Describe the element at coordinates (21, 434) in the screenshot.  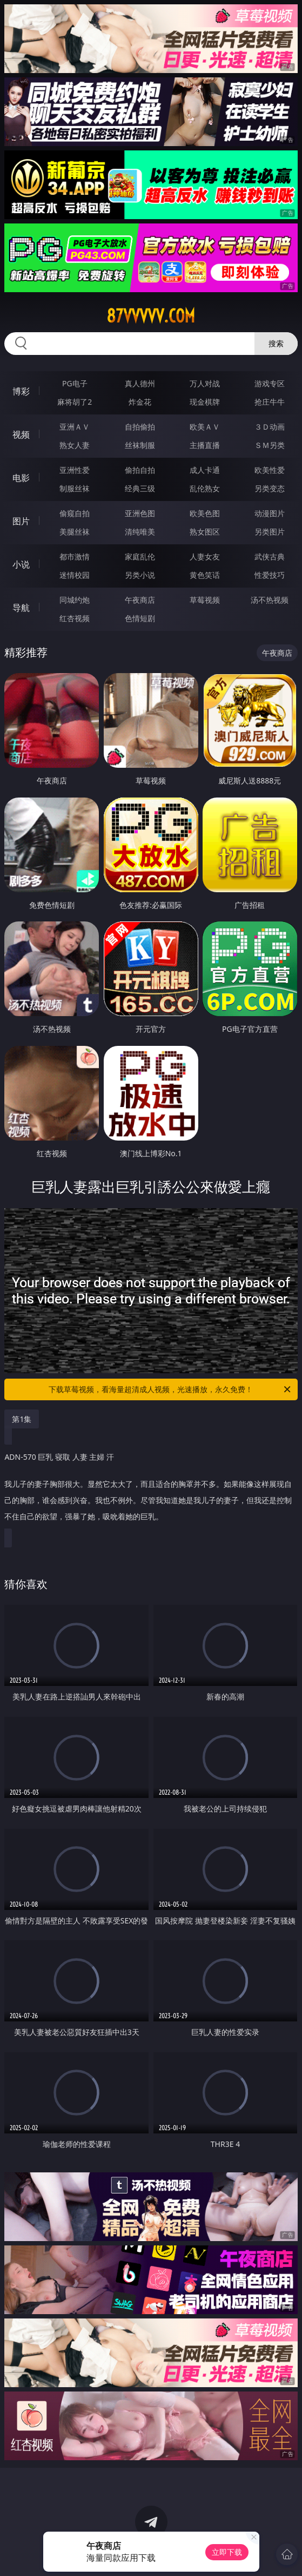
I see `视频` at that location.